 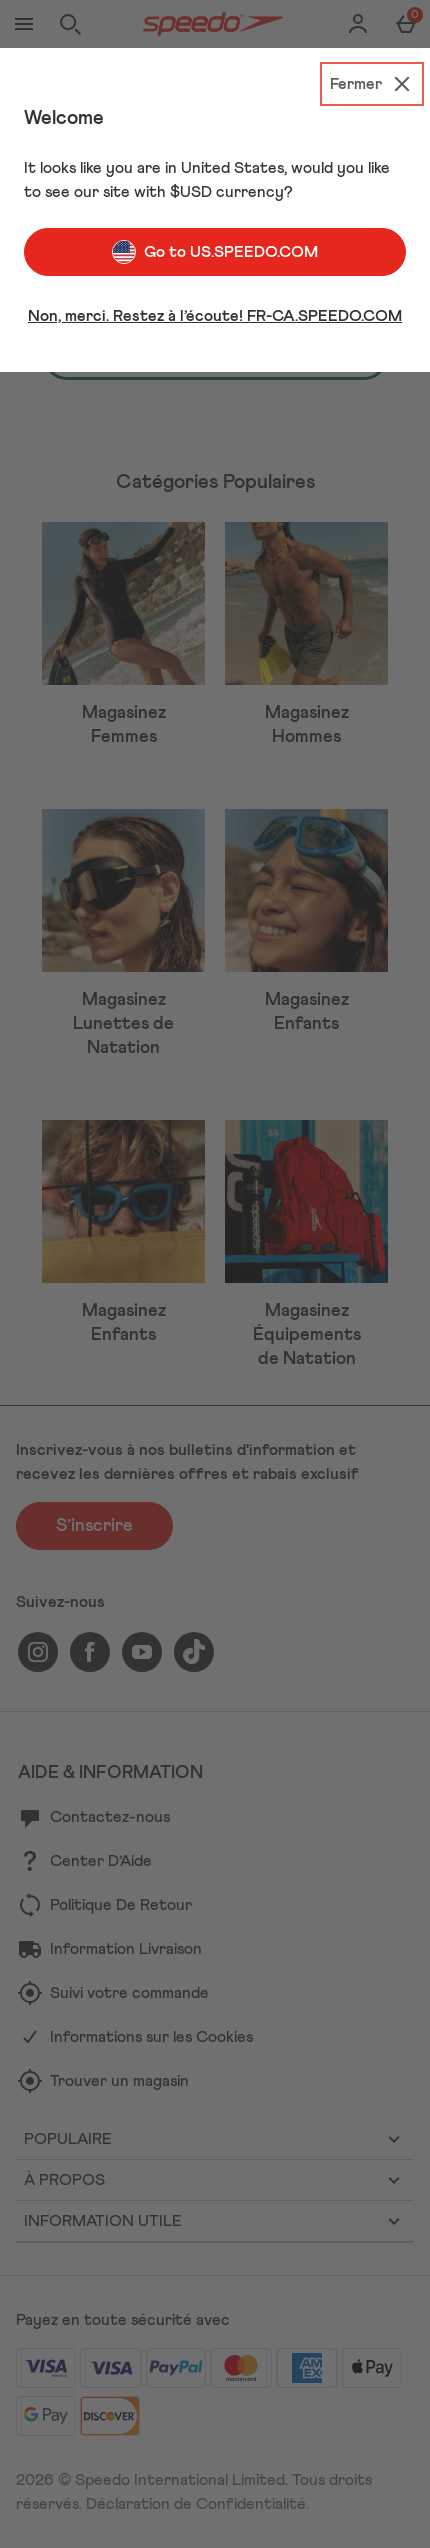 I want to click on Go to US.SPEEDO.COM, so click(x=215, y=252).